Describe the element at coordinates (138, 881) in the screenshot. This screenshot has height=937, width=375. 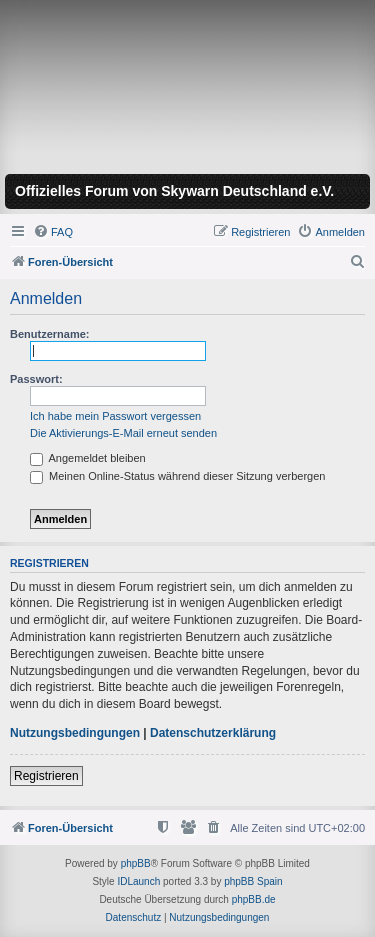
I see `IDLaunch` at that location.